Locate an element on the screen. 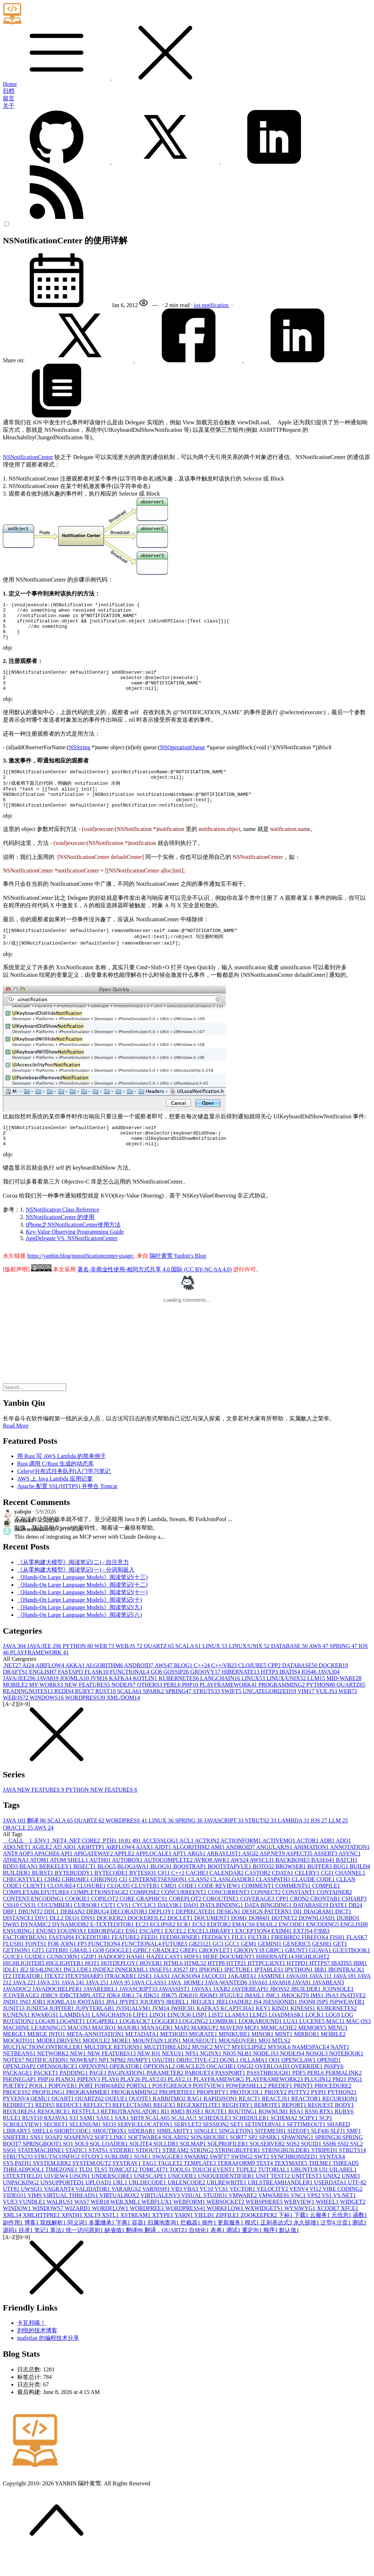  DOM4J is located at coordinates (260, 1943).